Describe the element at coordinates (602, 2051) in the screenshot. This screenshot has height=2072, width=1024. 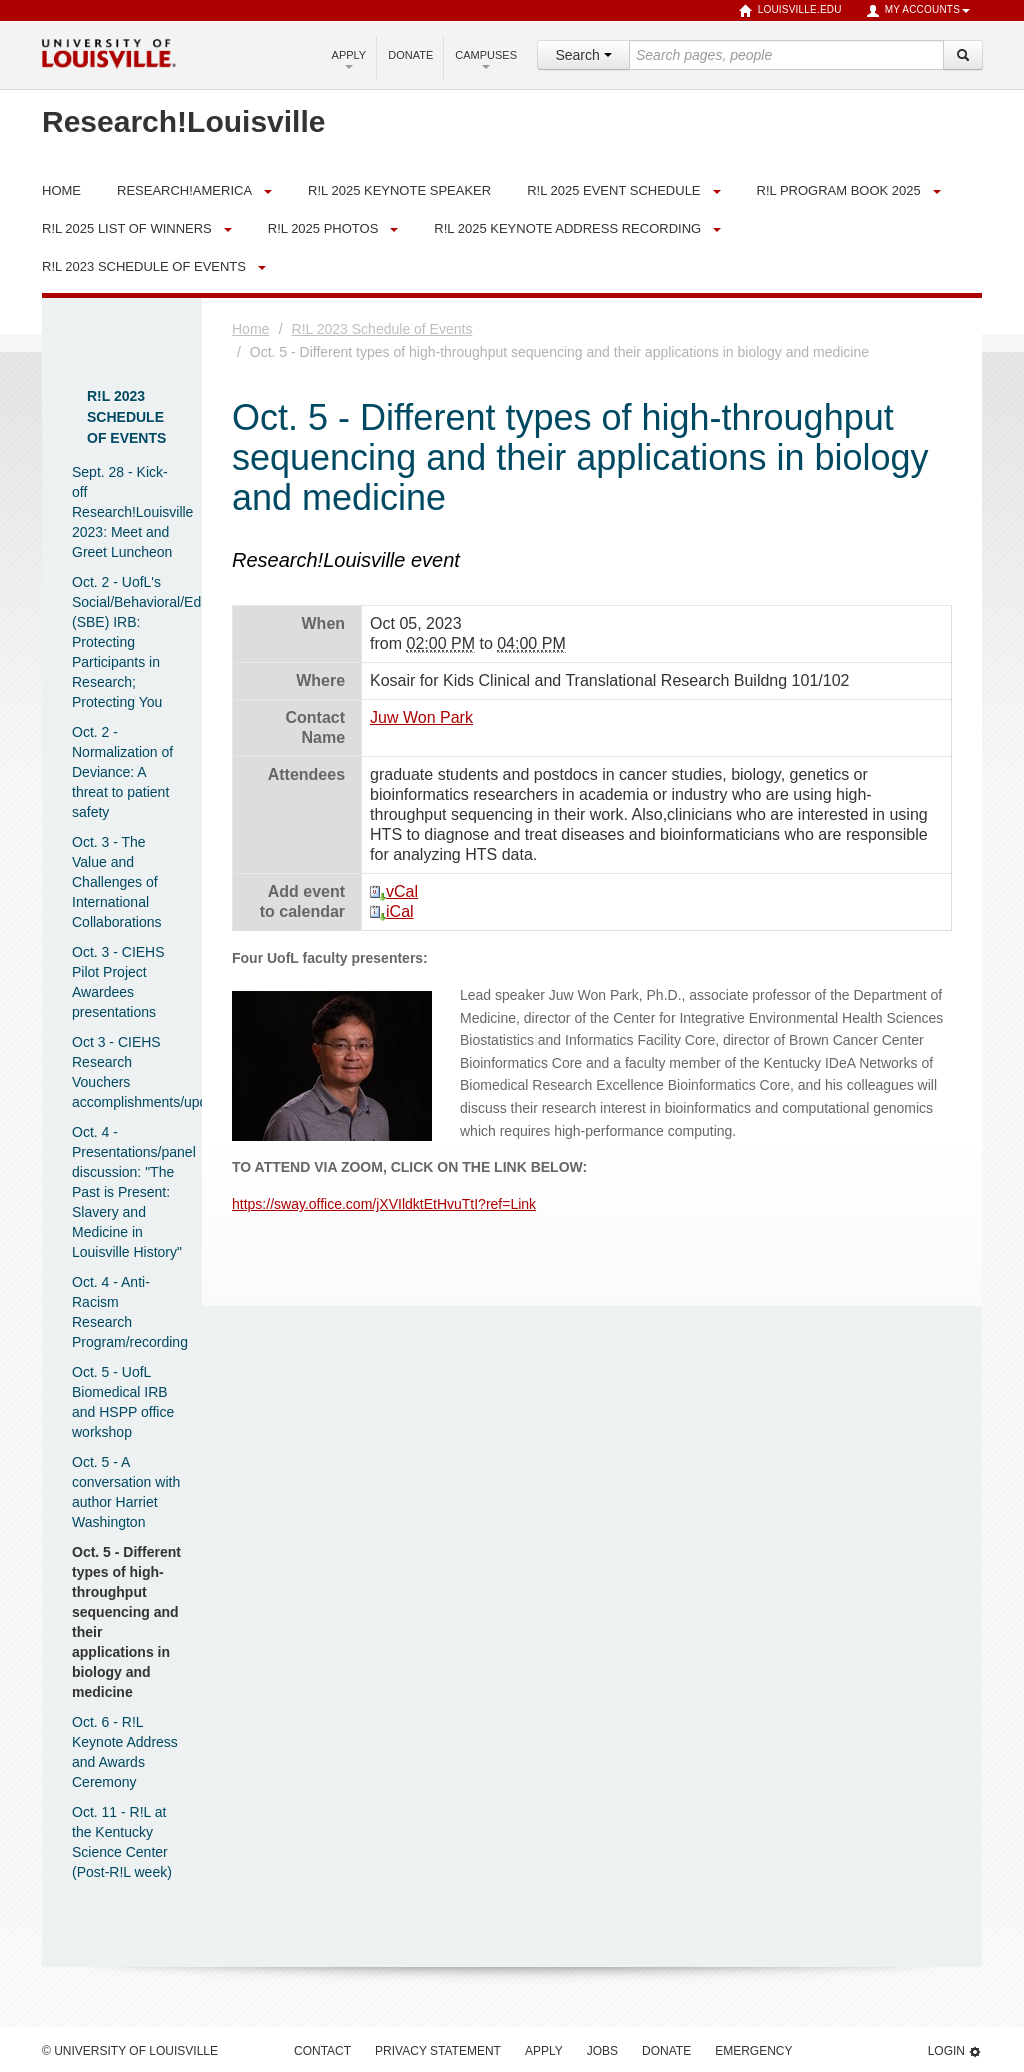
I see `Jobs` at that location.